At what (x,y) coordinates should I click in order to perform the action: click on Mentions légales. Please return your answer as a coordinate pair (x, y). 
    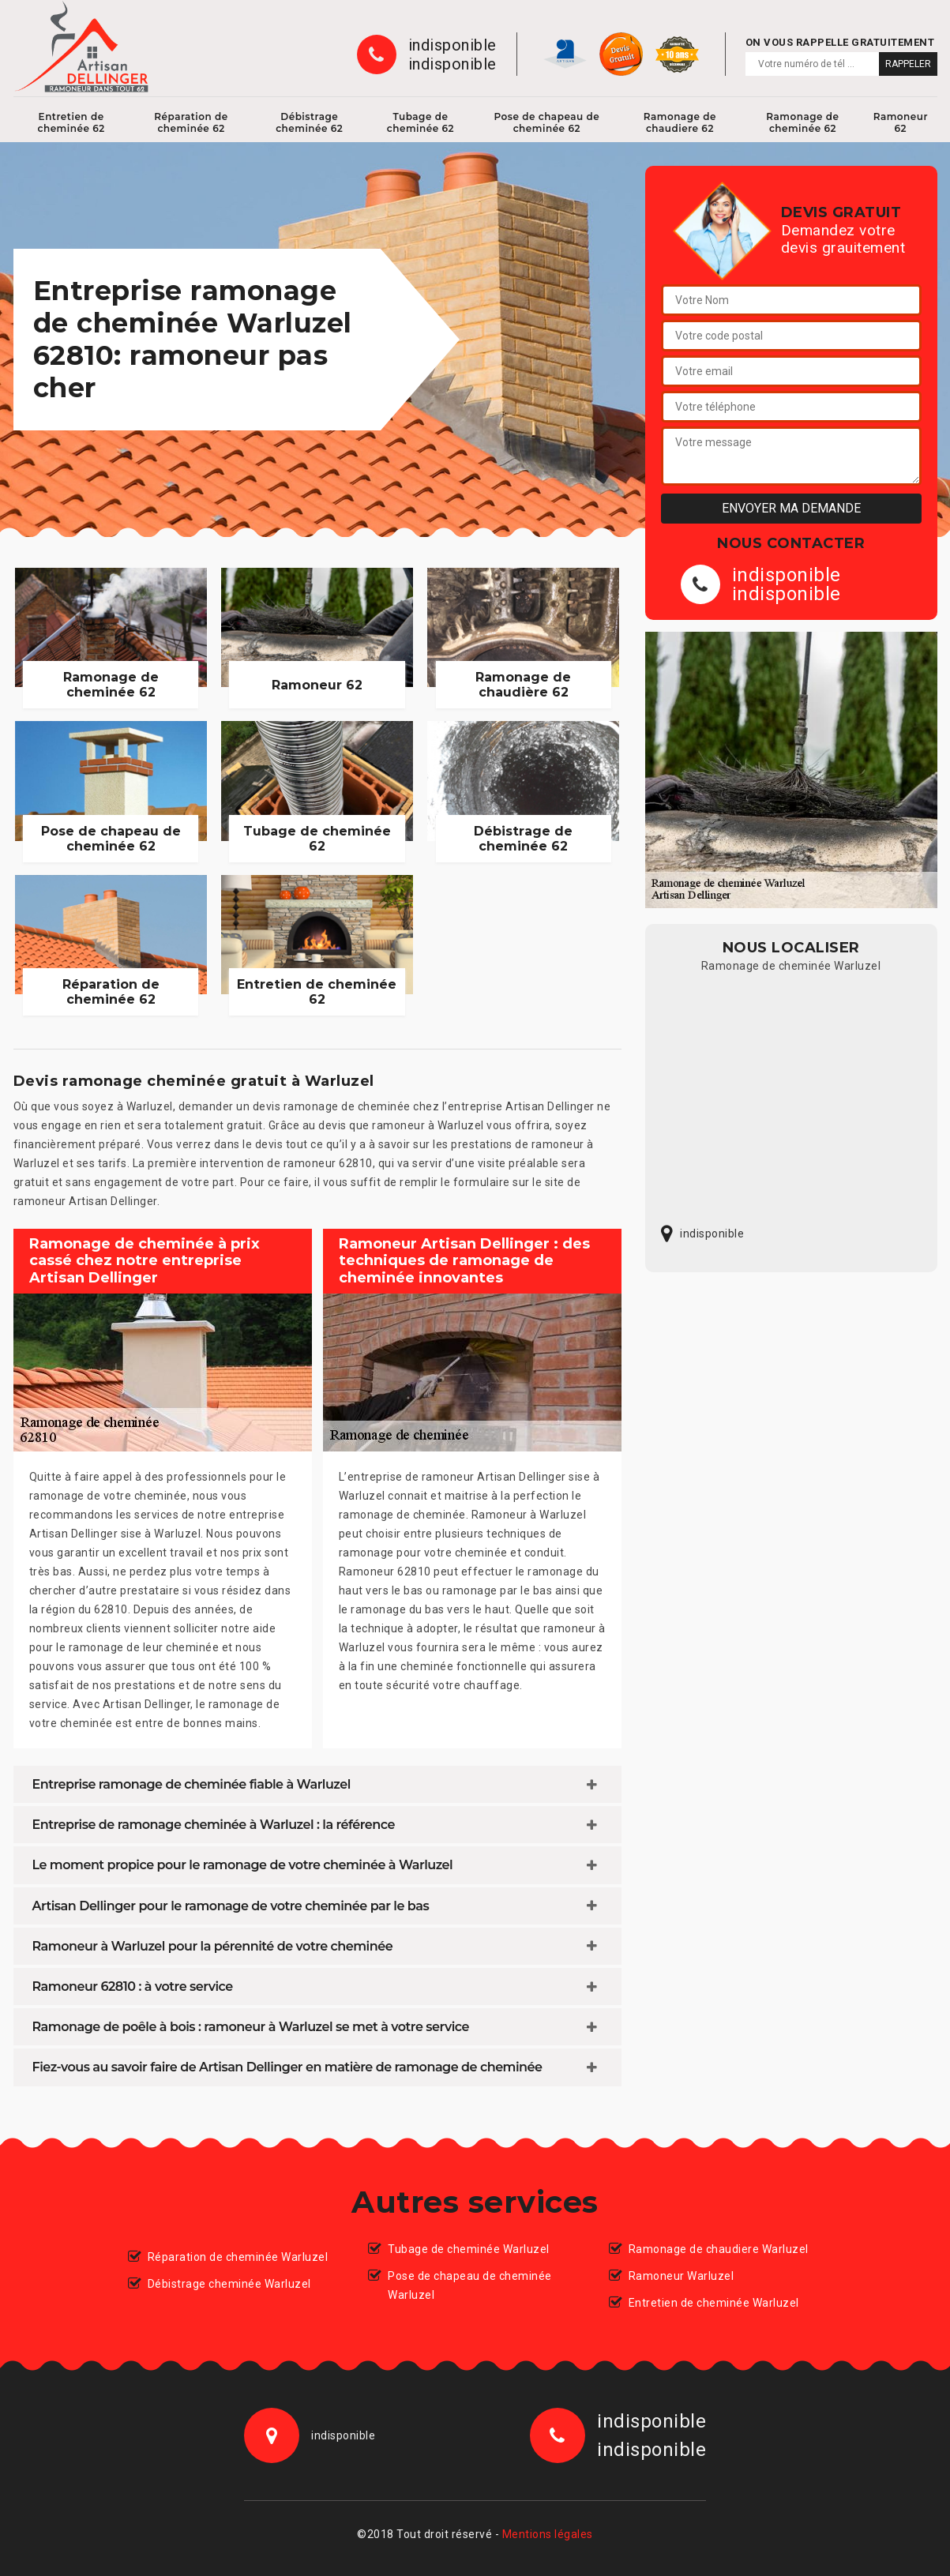
    Looking at the image, I should click on (547, 2534).